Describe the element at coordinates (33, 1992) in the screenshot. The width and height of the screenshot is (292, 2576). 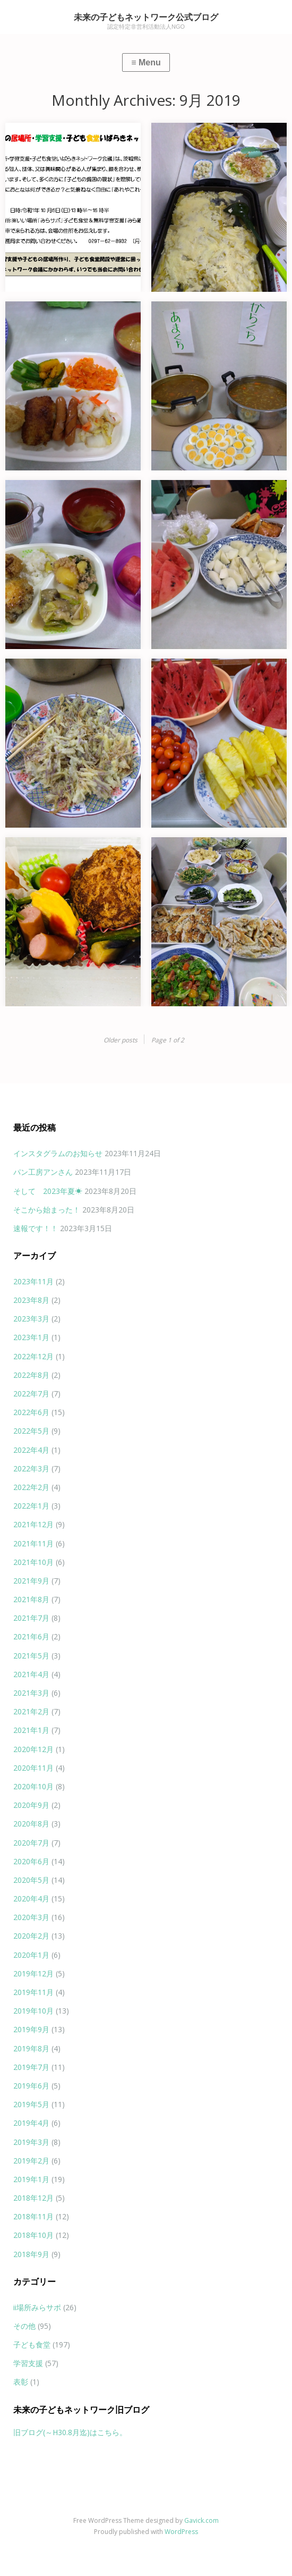
I see `2019年11月` at that location.